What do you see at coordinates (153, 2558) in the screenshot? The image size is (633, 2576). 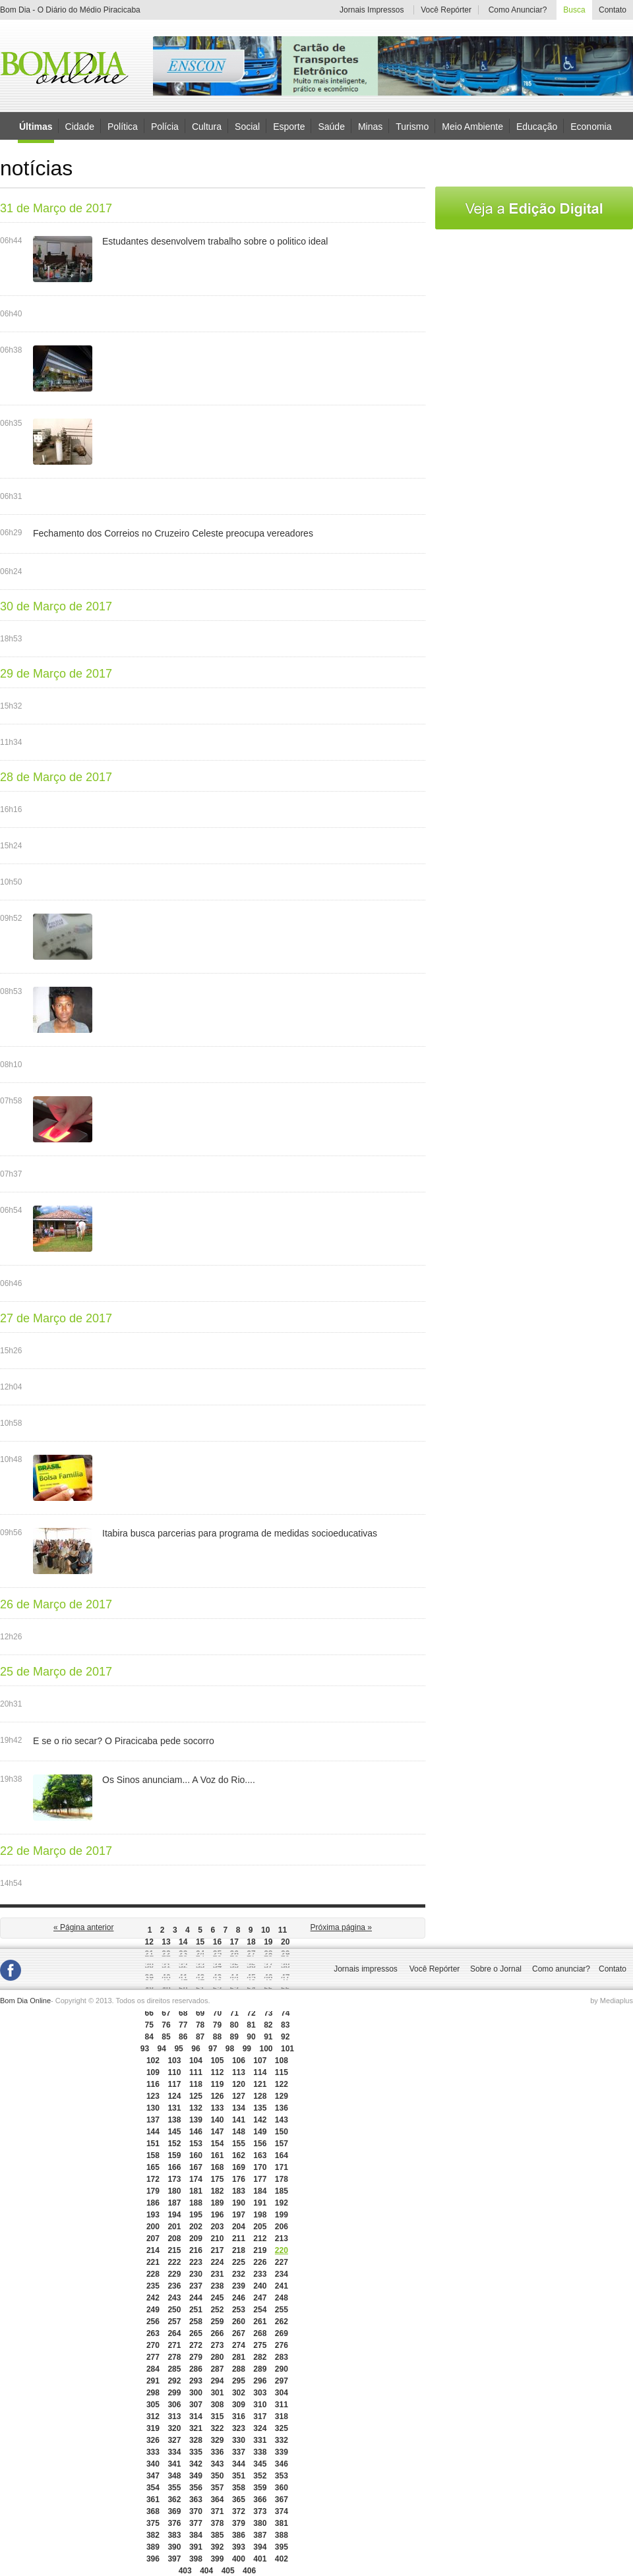 I see `396` at bounding box center [153, 2558].